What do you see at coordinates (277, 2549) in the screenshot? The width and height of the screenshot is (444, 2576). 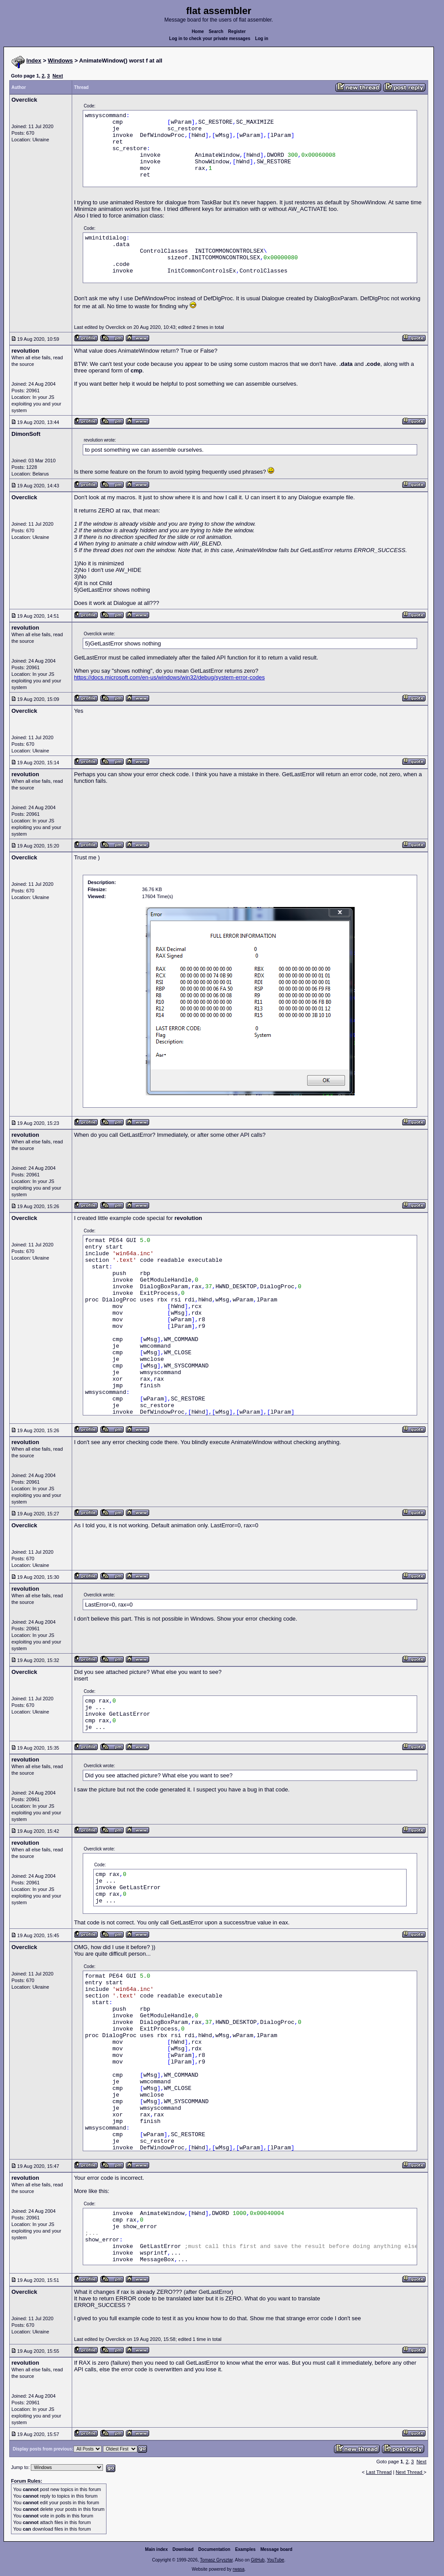 I see `Message board` at bounding box center [277, 2549].